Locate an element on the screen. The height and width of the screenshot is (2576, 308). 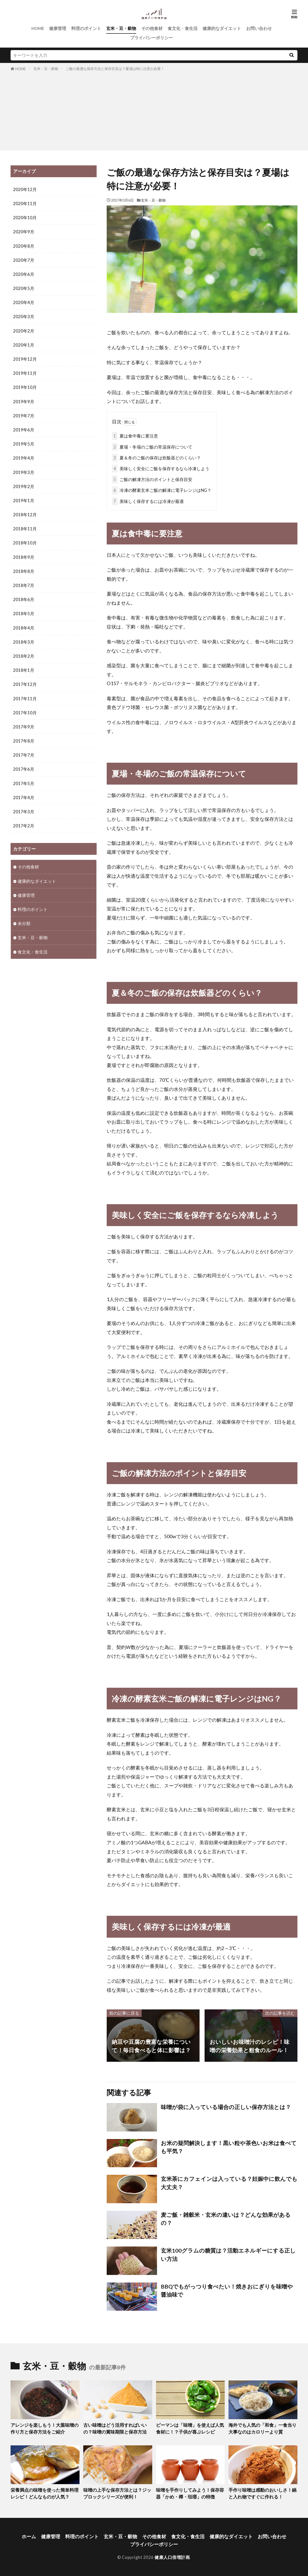
海外でも人気の「和食」一食当り大事なのはカロリーより質 is located at coordinates (262, 2428).